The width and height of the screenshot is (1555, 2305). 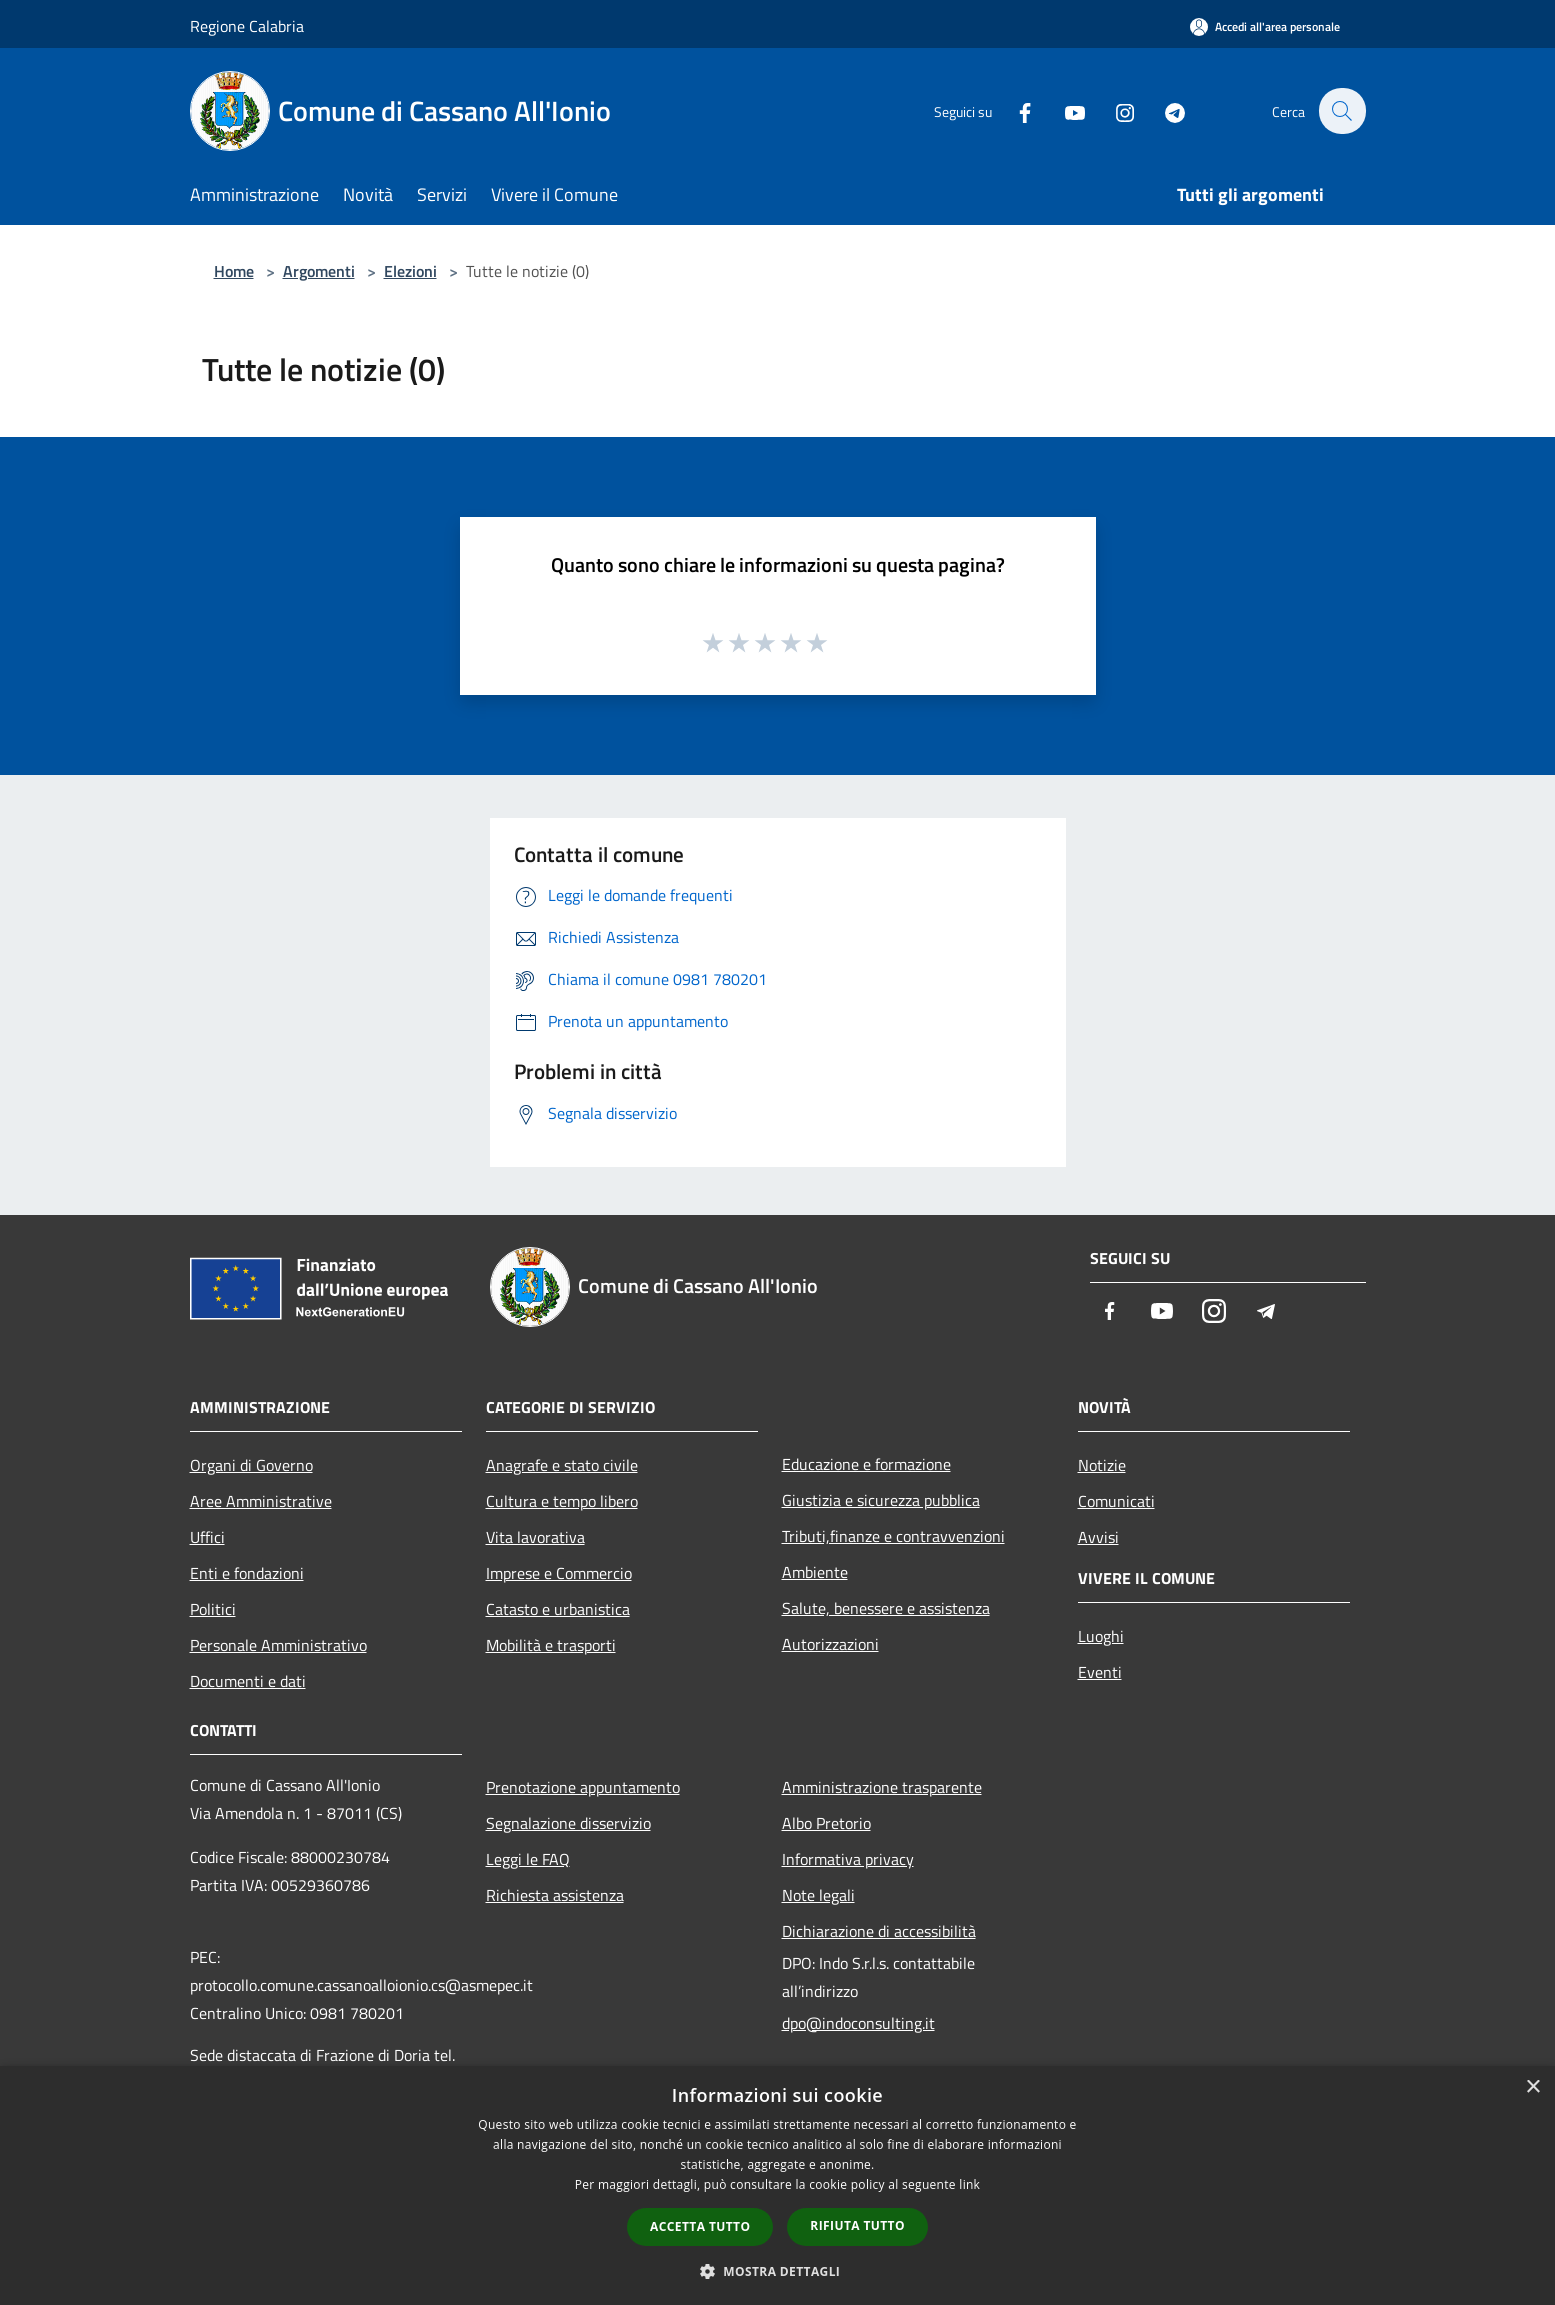 I want to click on Home, so click(x=234, y=271).